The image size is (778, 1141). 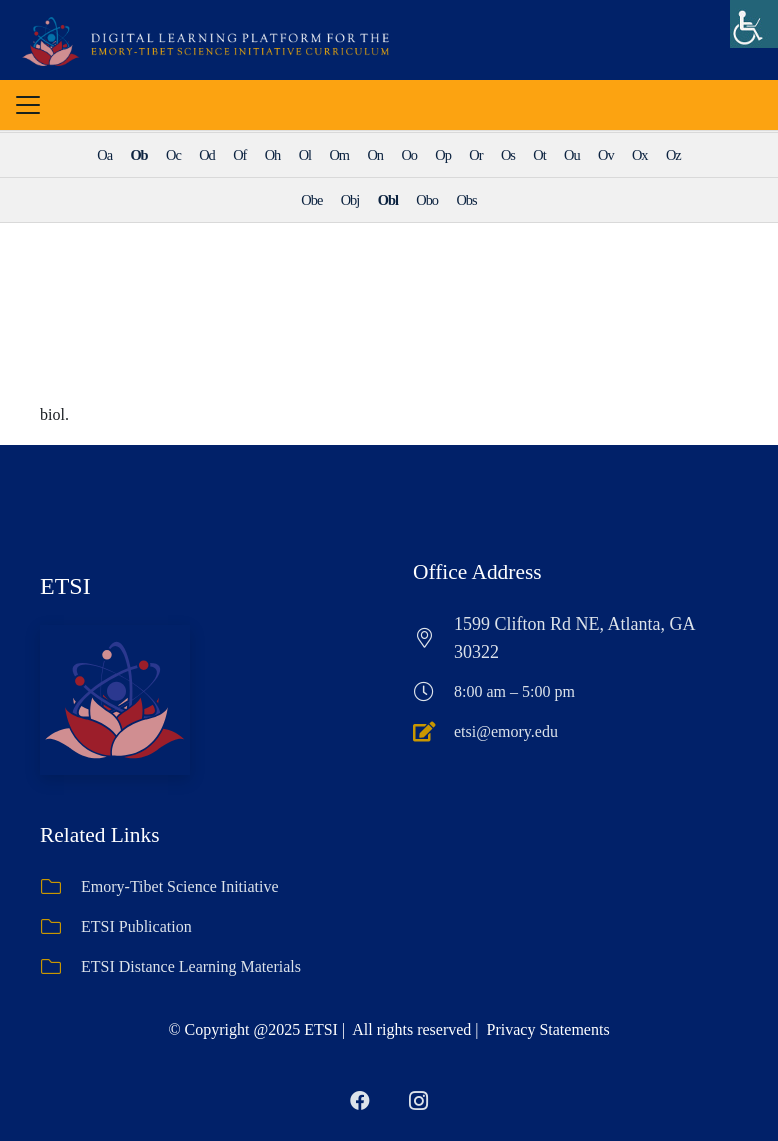 What do you see at coordinates (673, 155) in the screenshot?
I see `Oz` at bounding box center [673, 155].